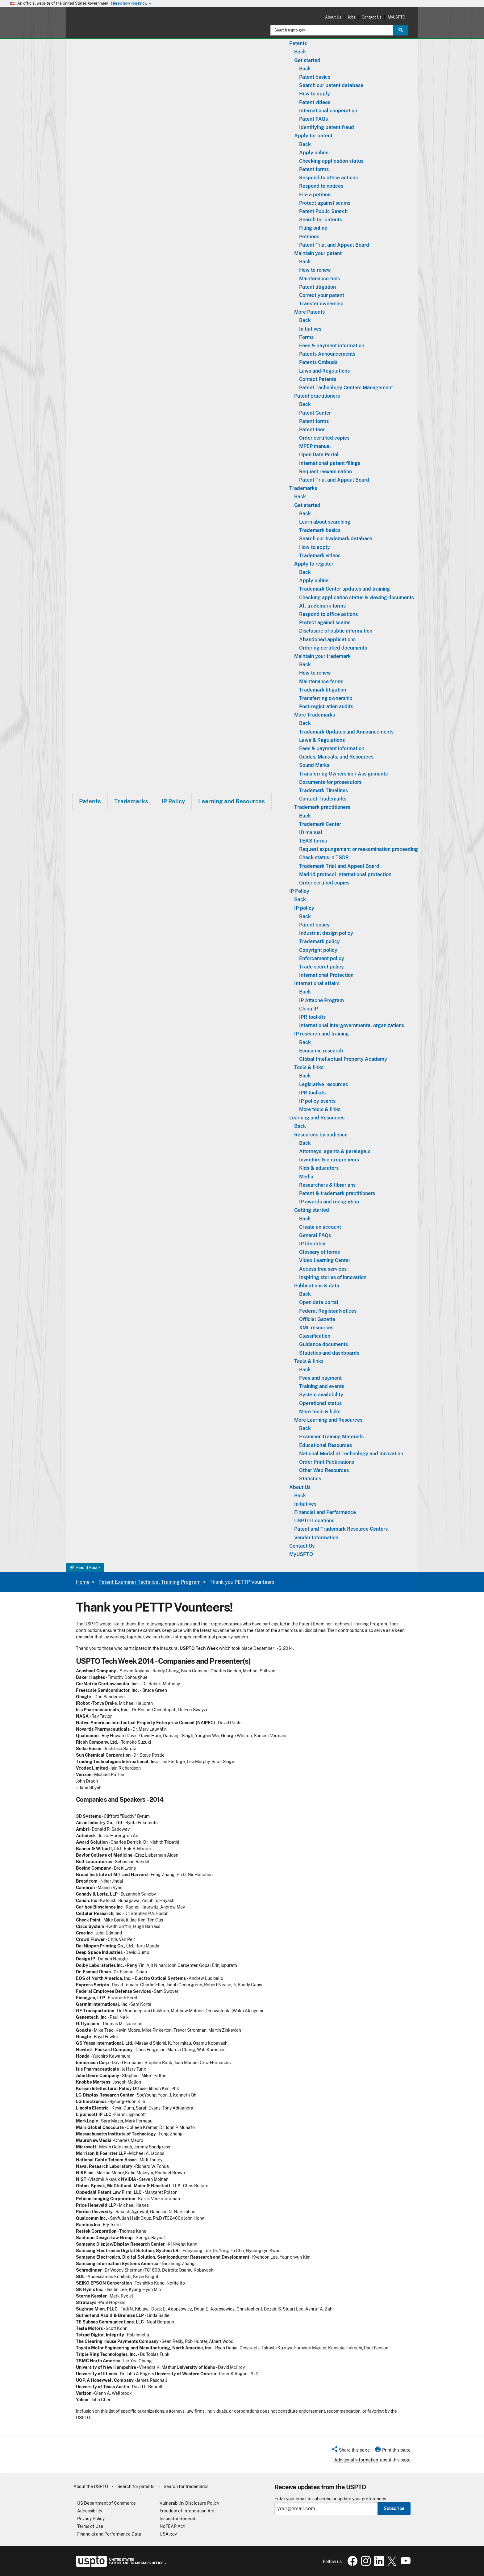  I want to click on [button], so click(350, 2450).